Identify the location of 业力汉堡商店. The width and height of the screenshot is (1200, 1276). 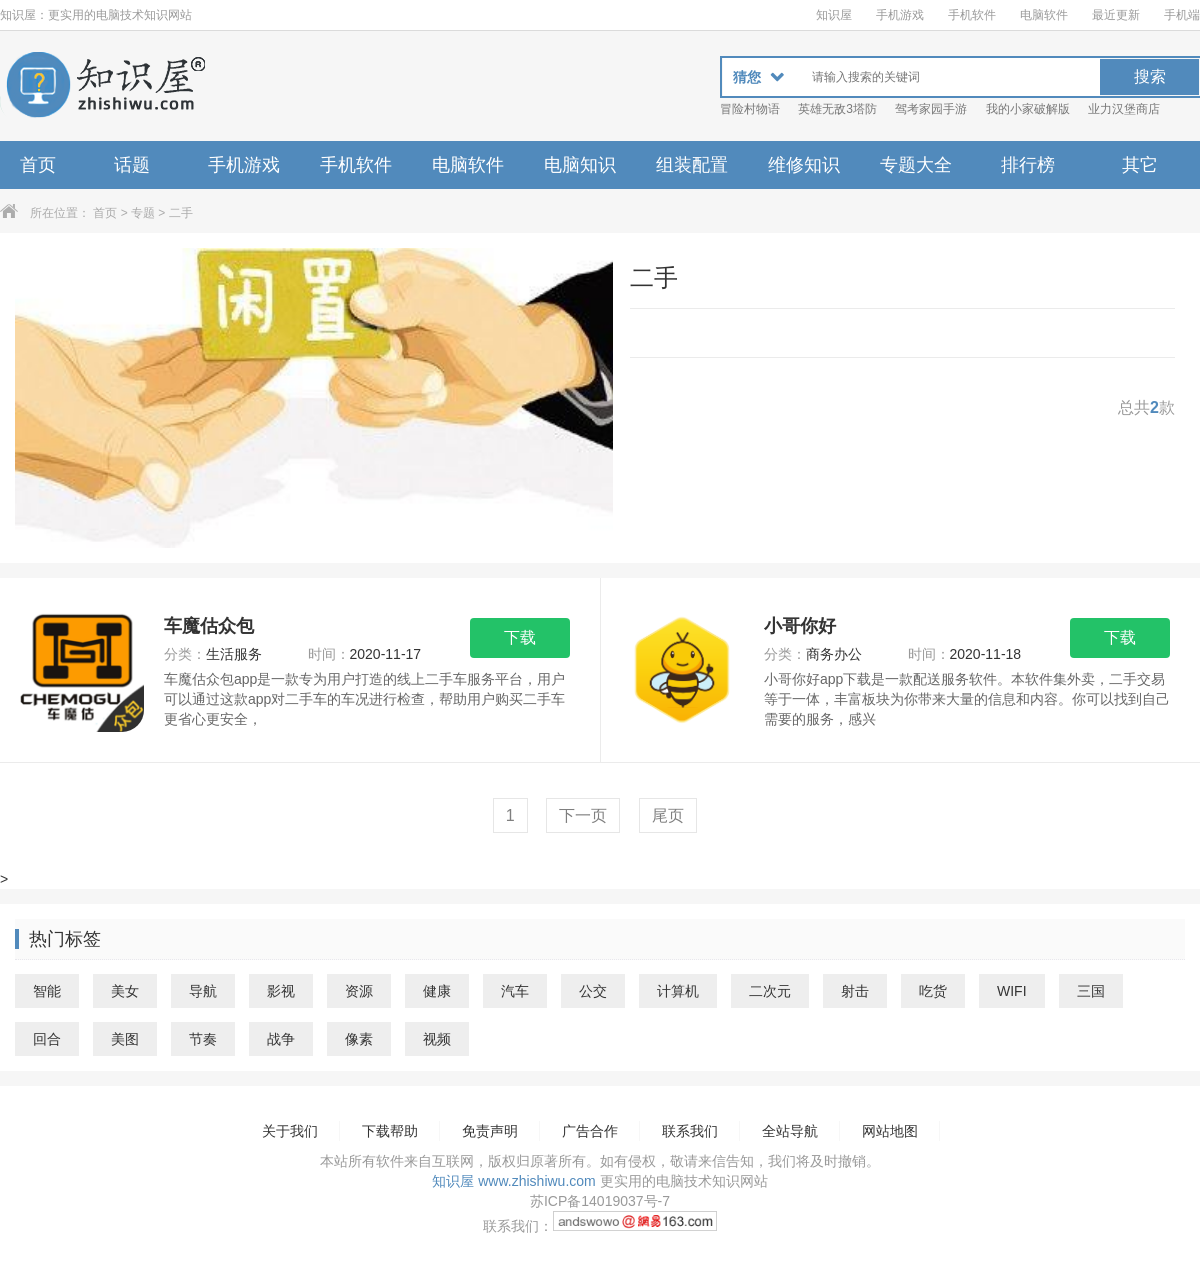
(1124, 109).